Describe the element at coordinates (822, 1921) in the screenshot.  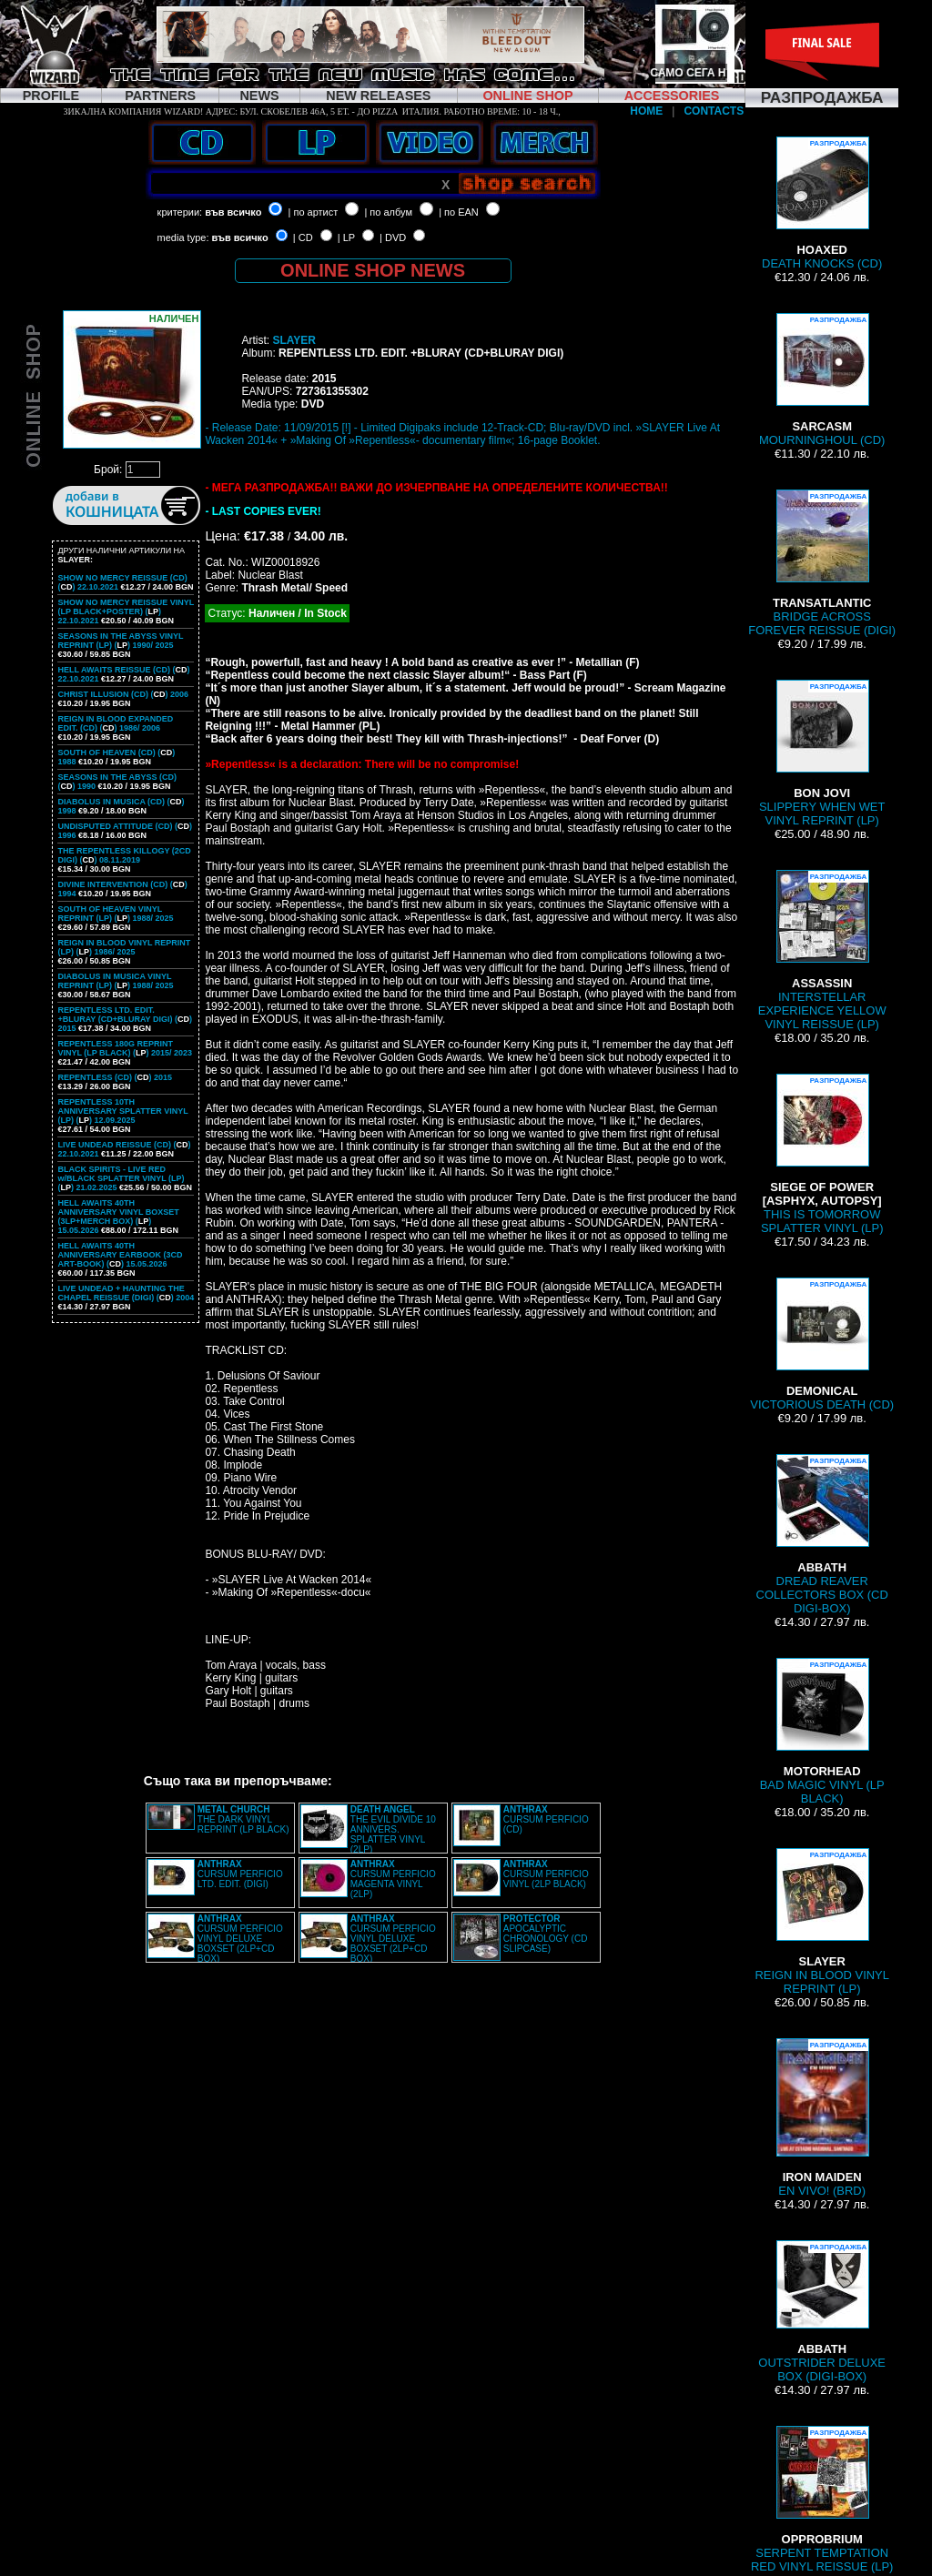
I see `REIGN IN BLOOD VINYL REPRINT (LP)` at that location.